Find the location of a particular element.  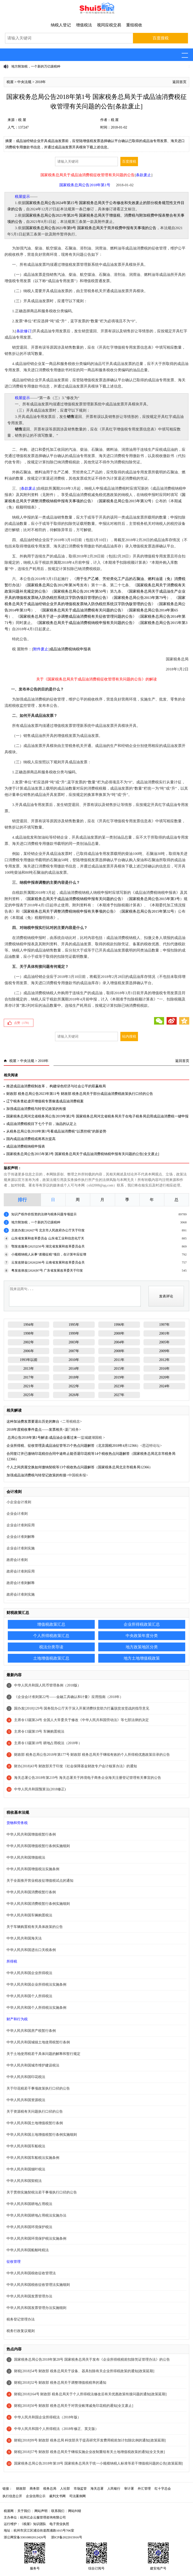

地方土地增值税政策 is located at coordinates (142, 1658).